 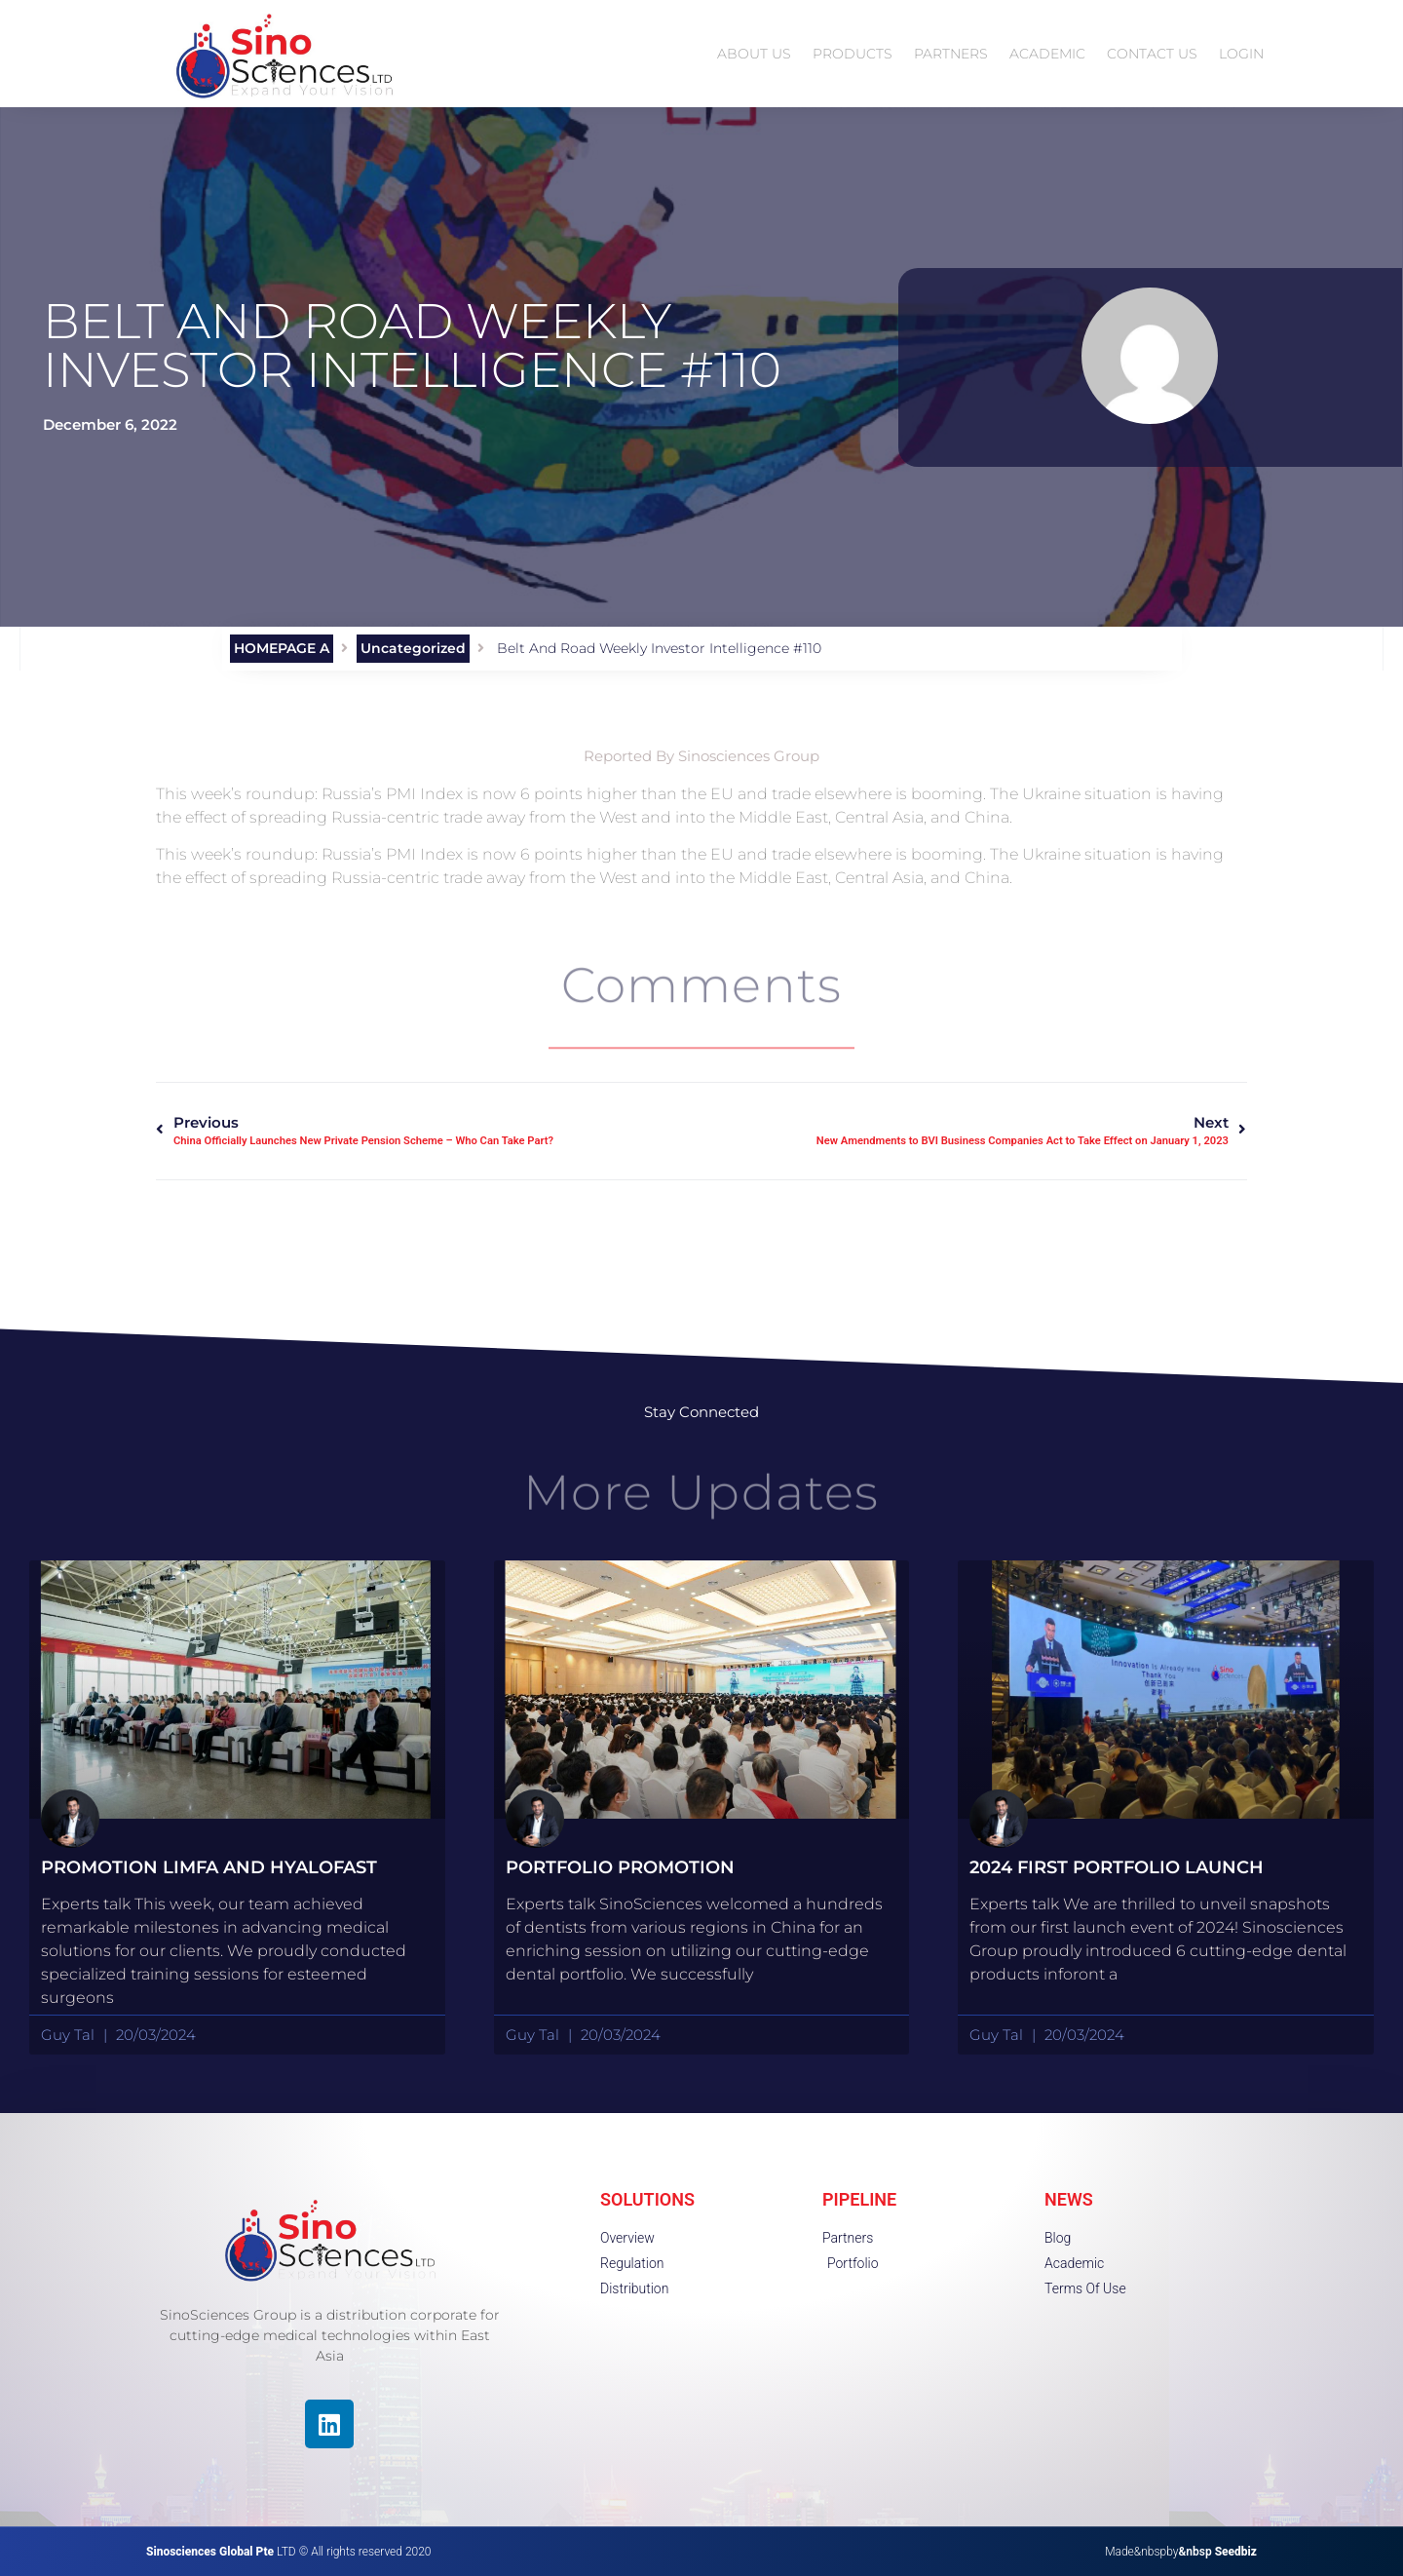 I want to click on SOLUTIONS, so click(x=647, y=2199).